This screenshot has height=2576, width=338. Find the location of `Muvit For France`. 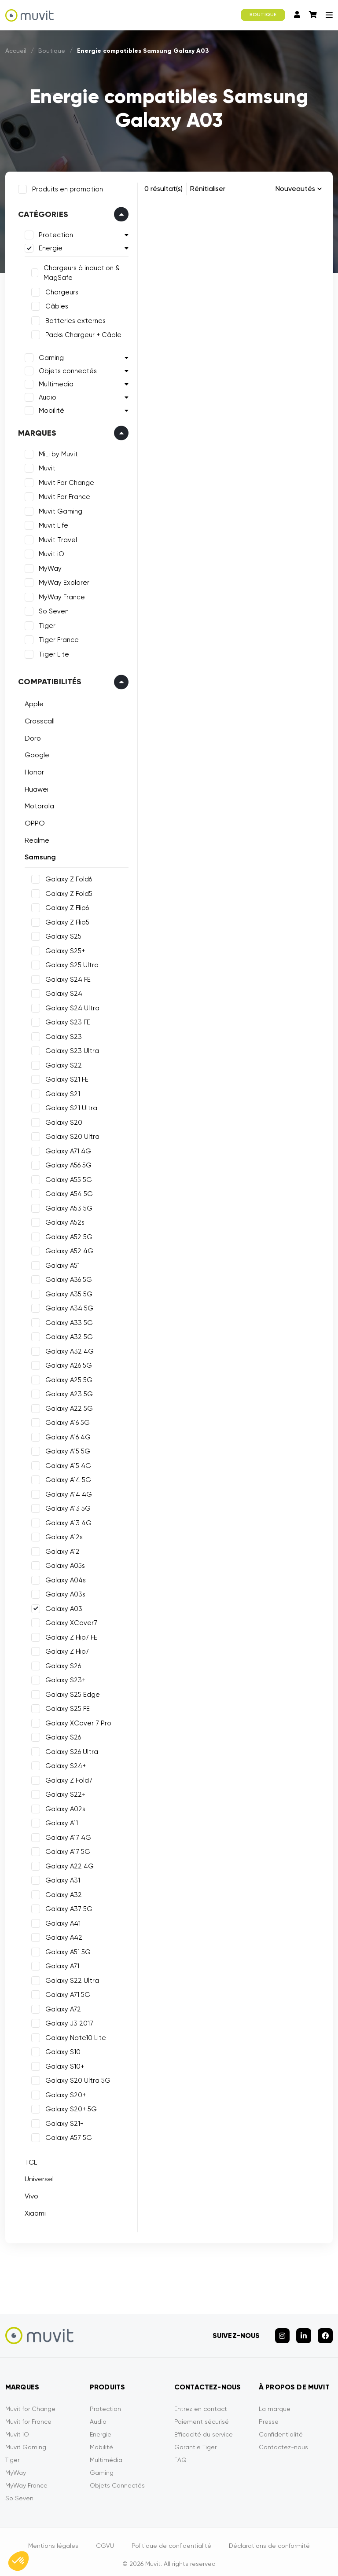

Muvit For France is located at coordinates (62, 495).